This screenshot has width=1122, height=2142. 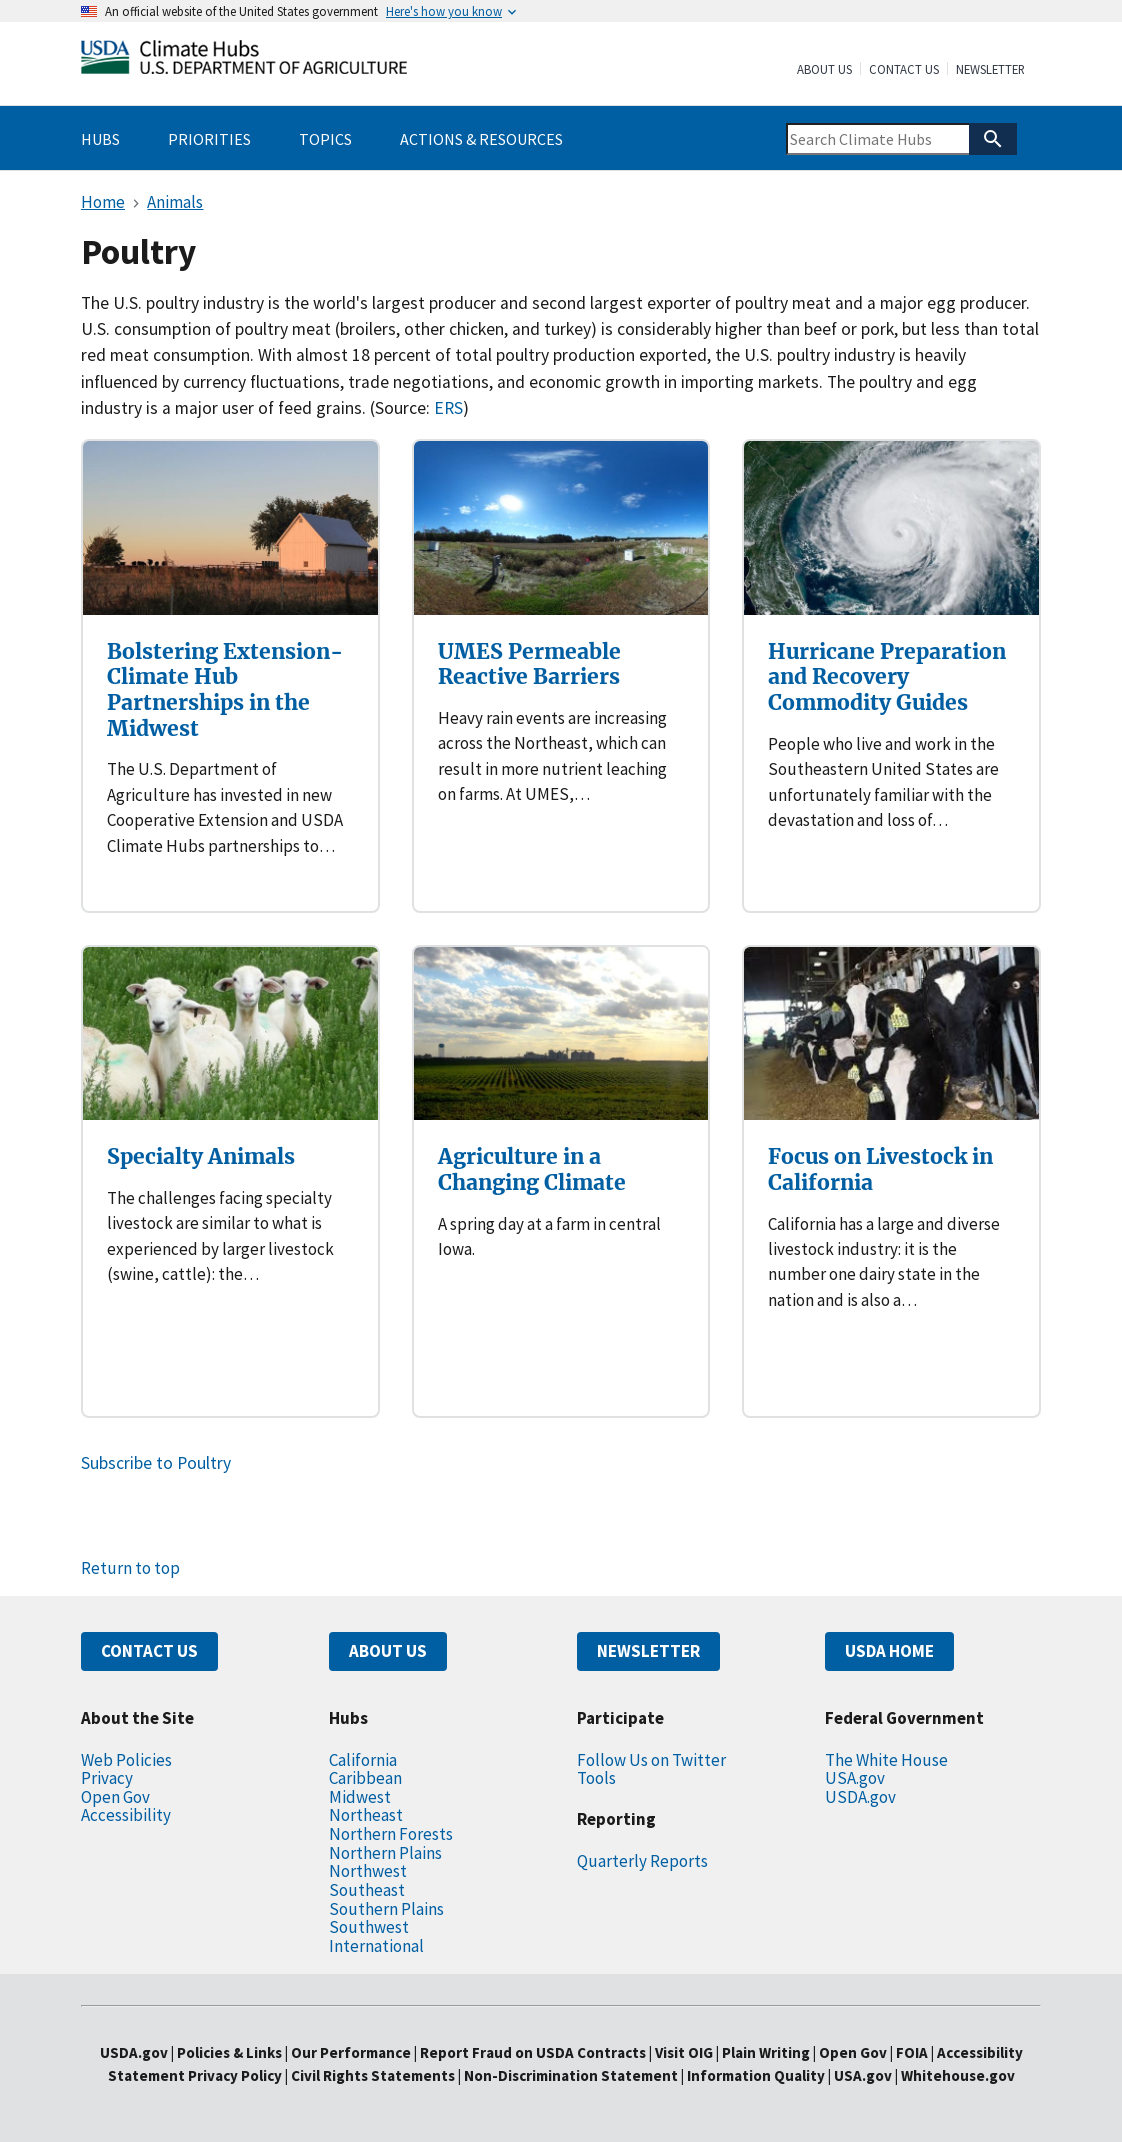 I want to click on Privacy, so click(x=107, y=1778).